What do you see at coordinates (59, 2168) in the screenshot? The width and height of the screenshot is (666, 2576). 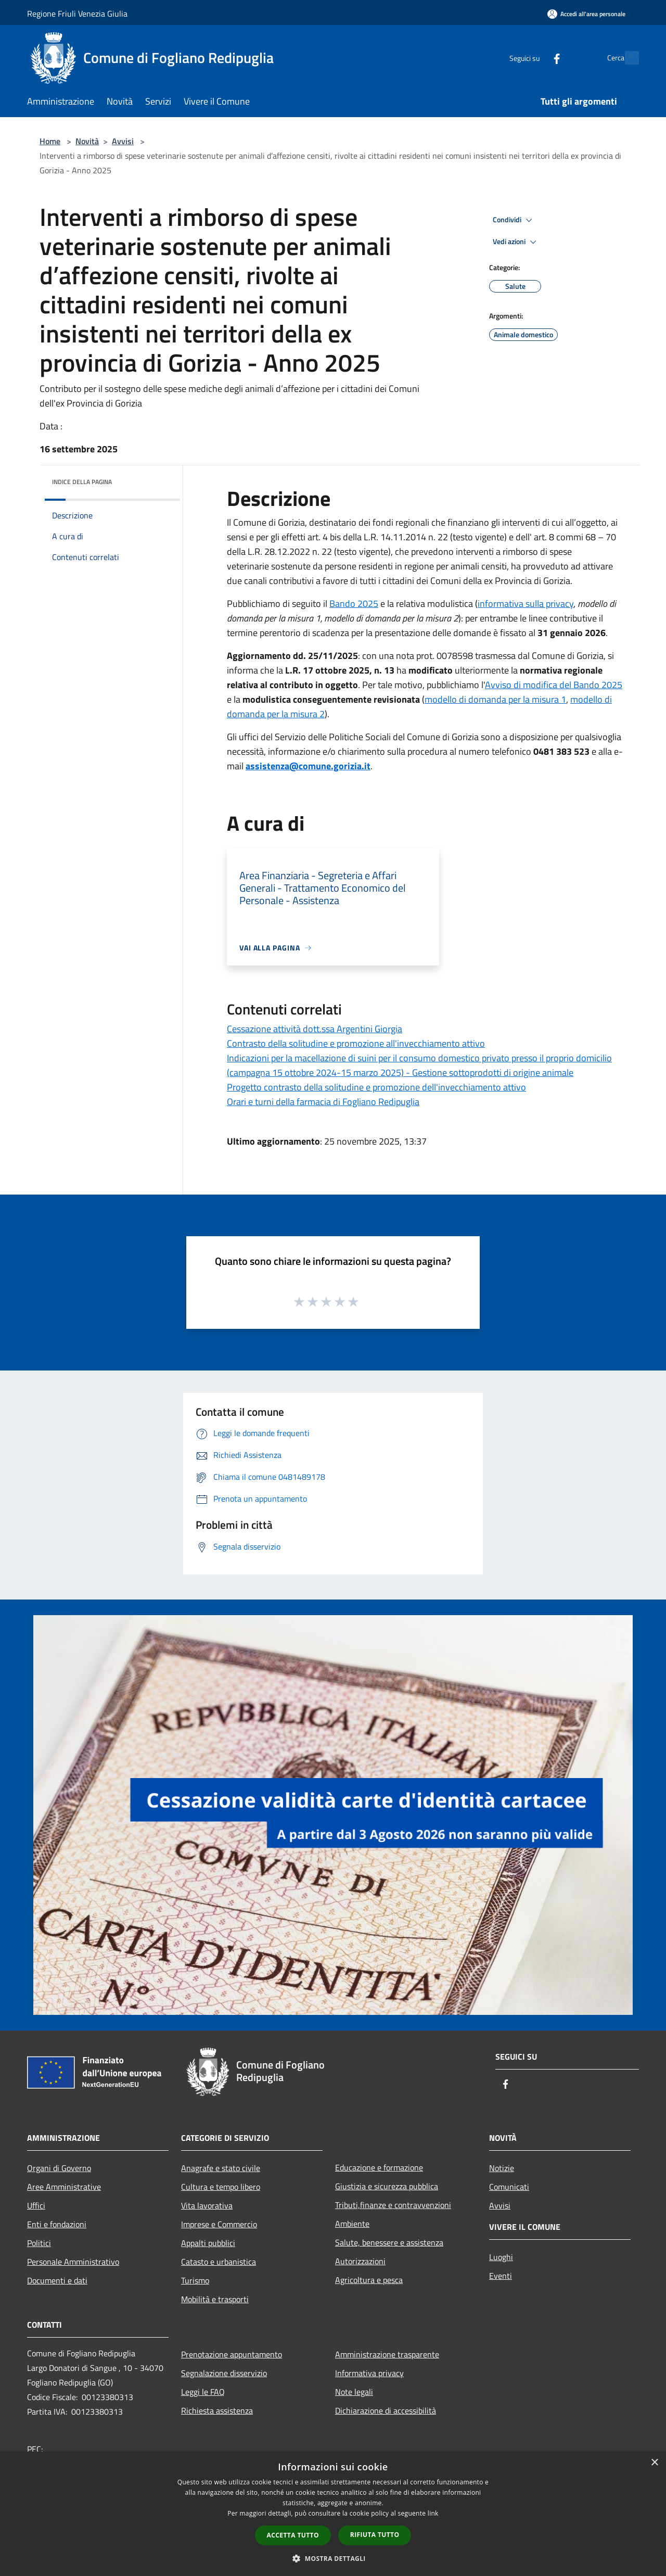 I see `Organi di Governo` at bounding box center [59, 2168].